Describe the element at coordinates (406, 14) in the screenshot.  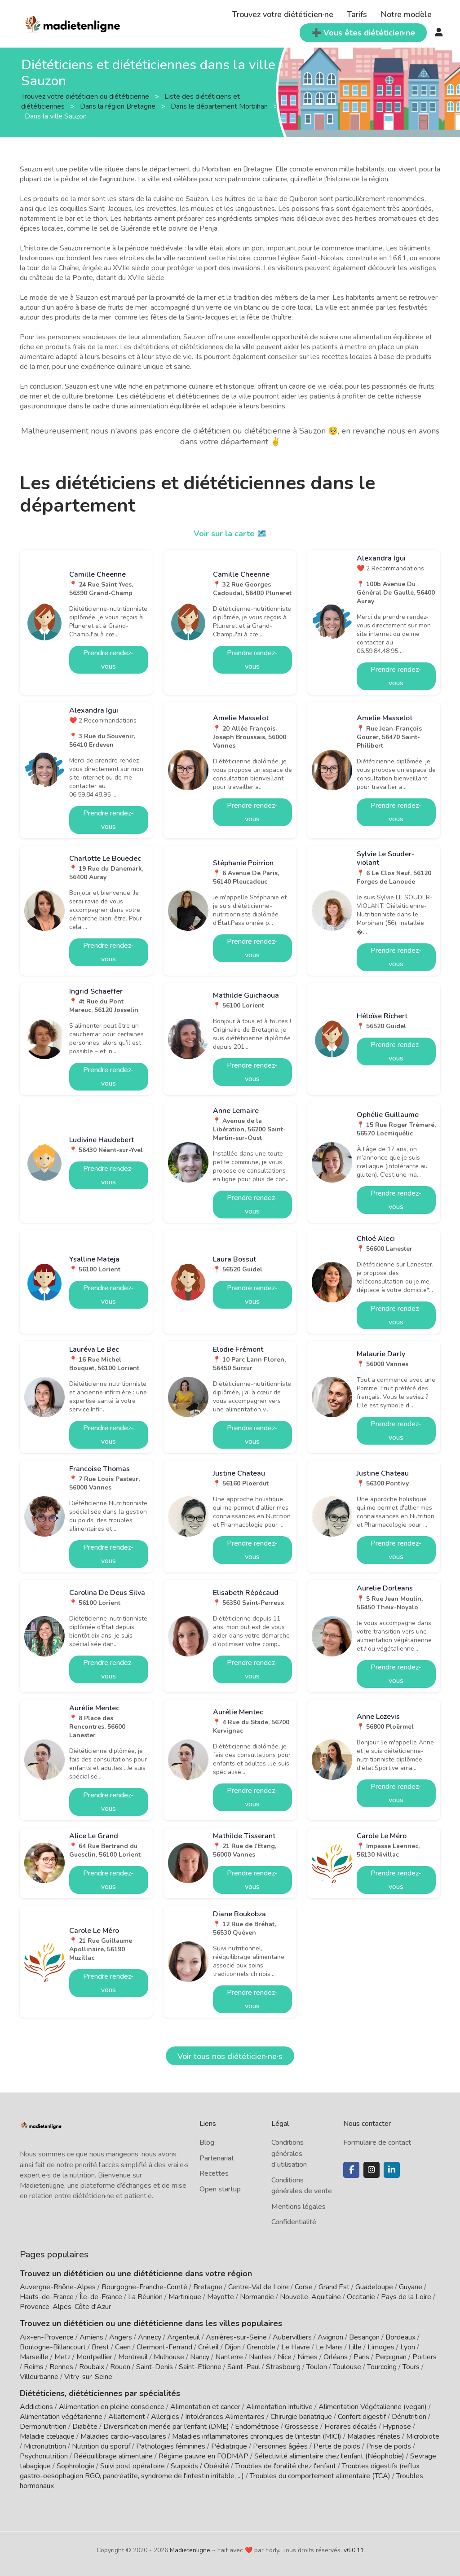
I see `Notre modèle` at that location.